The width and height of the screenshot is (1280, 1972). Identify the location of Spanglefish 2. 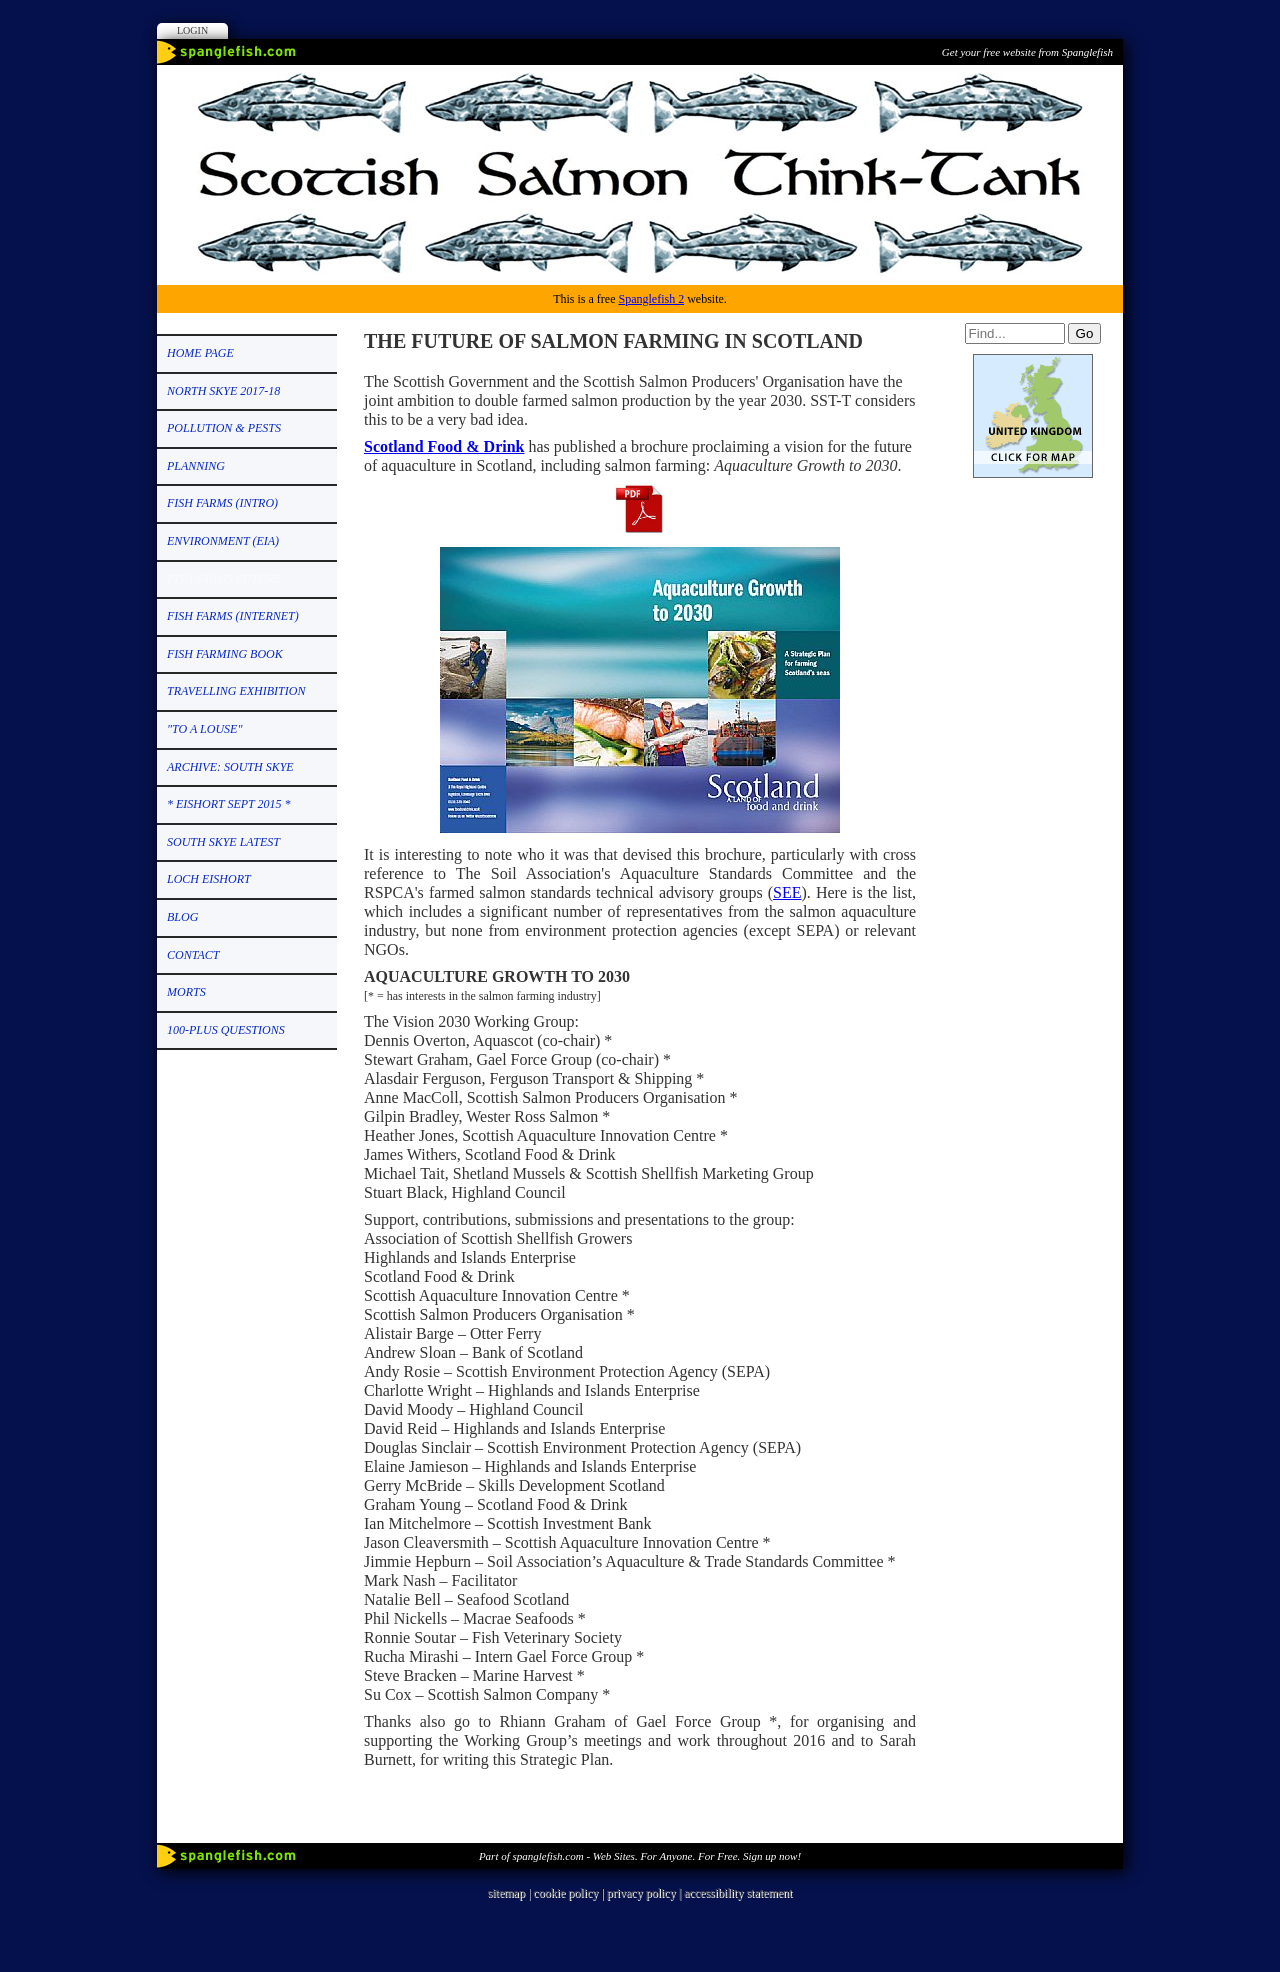
(651, 299).